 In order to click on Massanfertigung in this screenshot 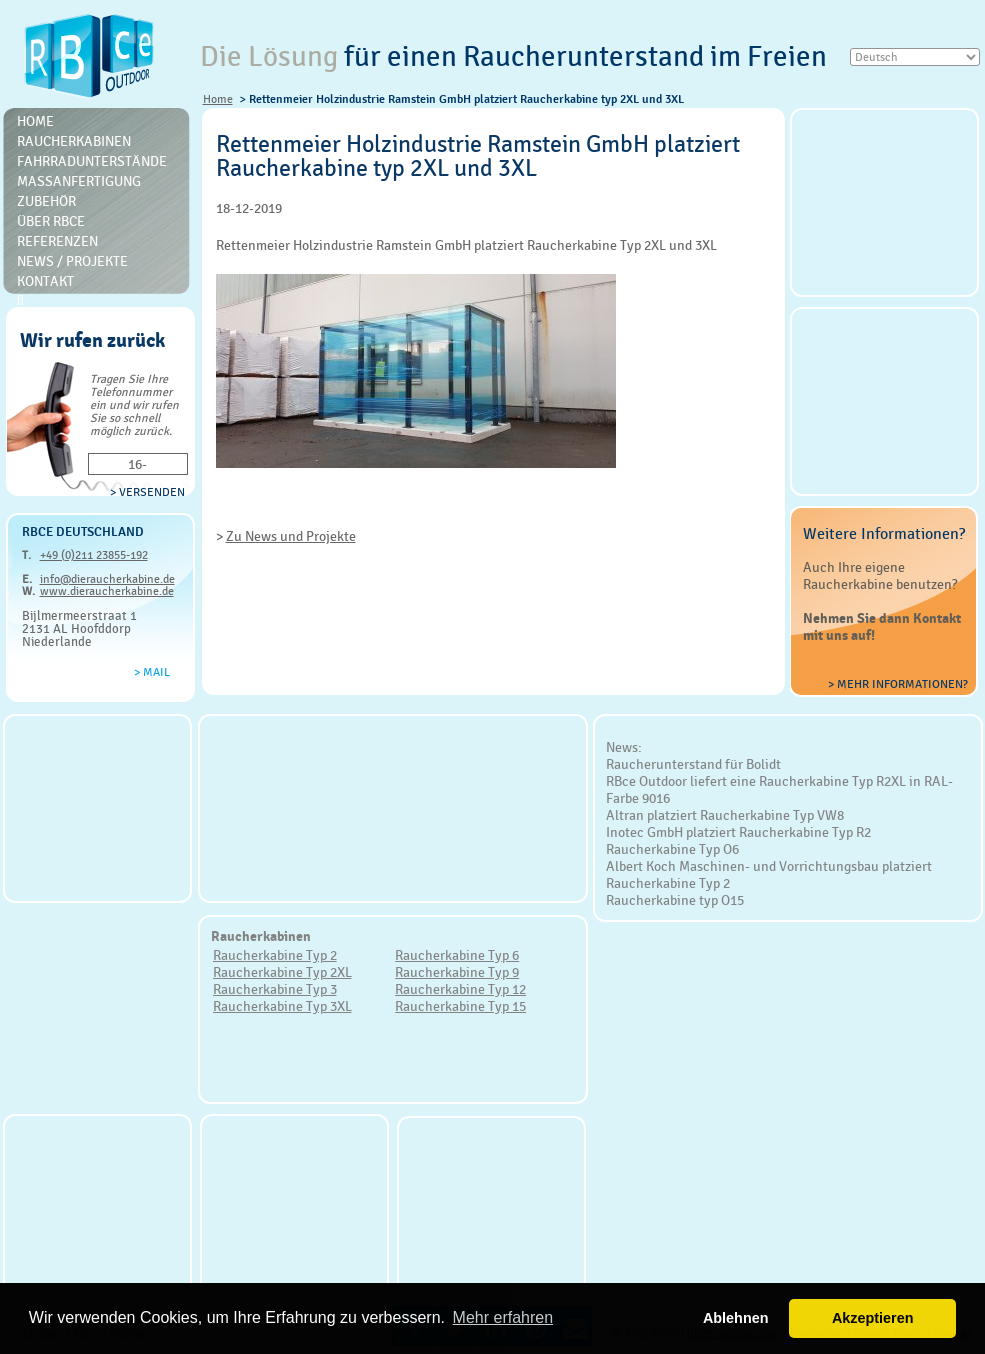, I will do `click(79, 181)`.